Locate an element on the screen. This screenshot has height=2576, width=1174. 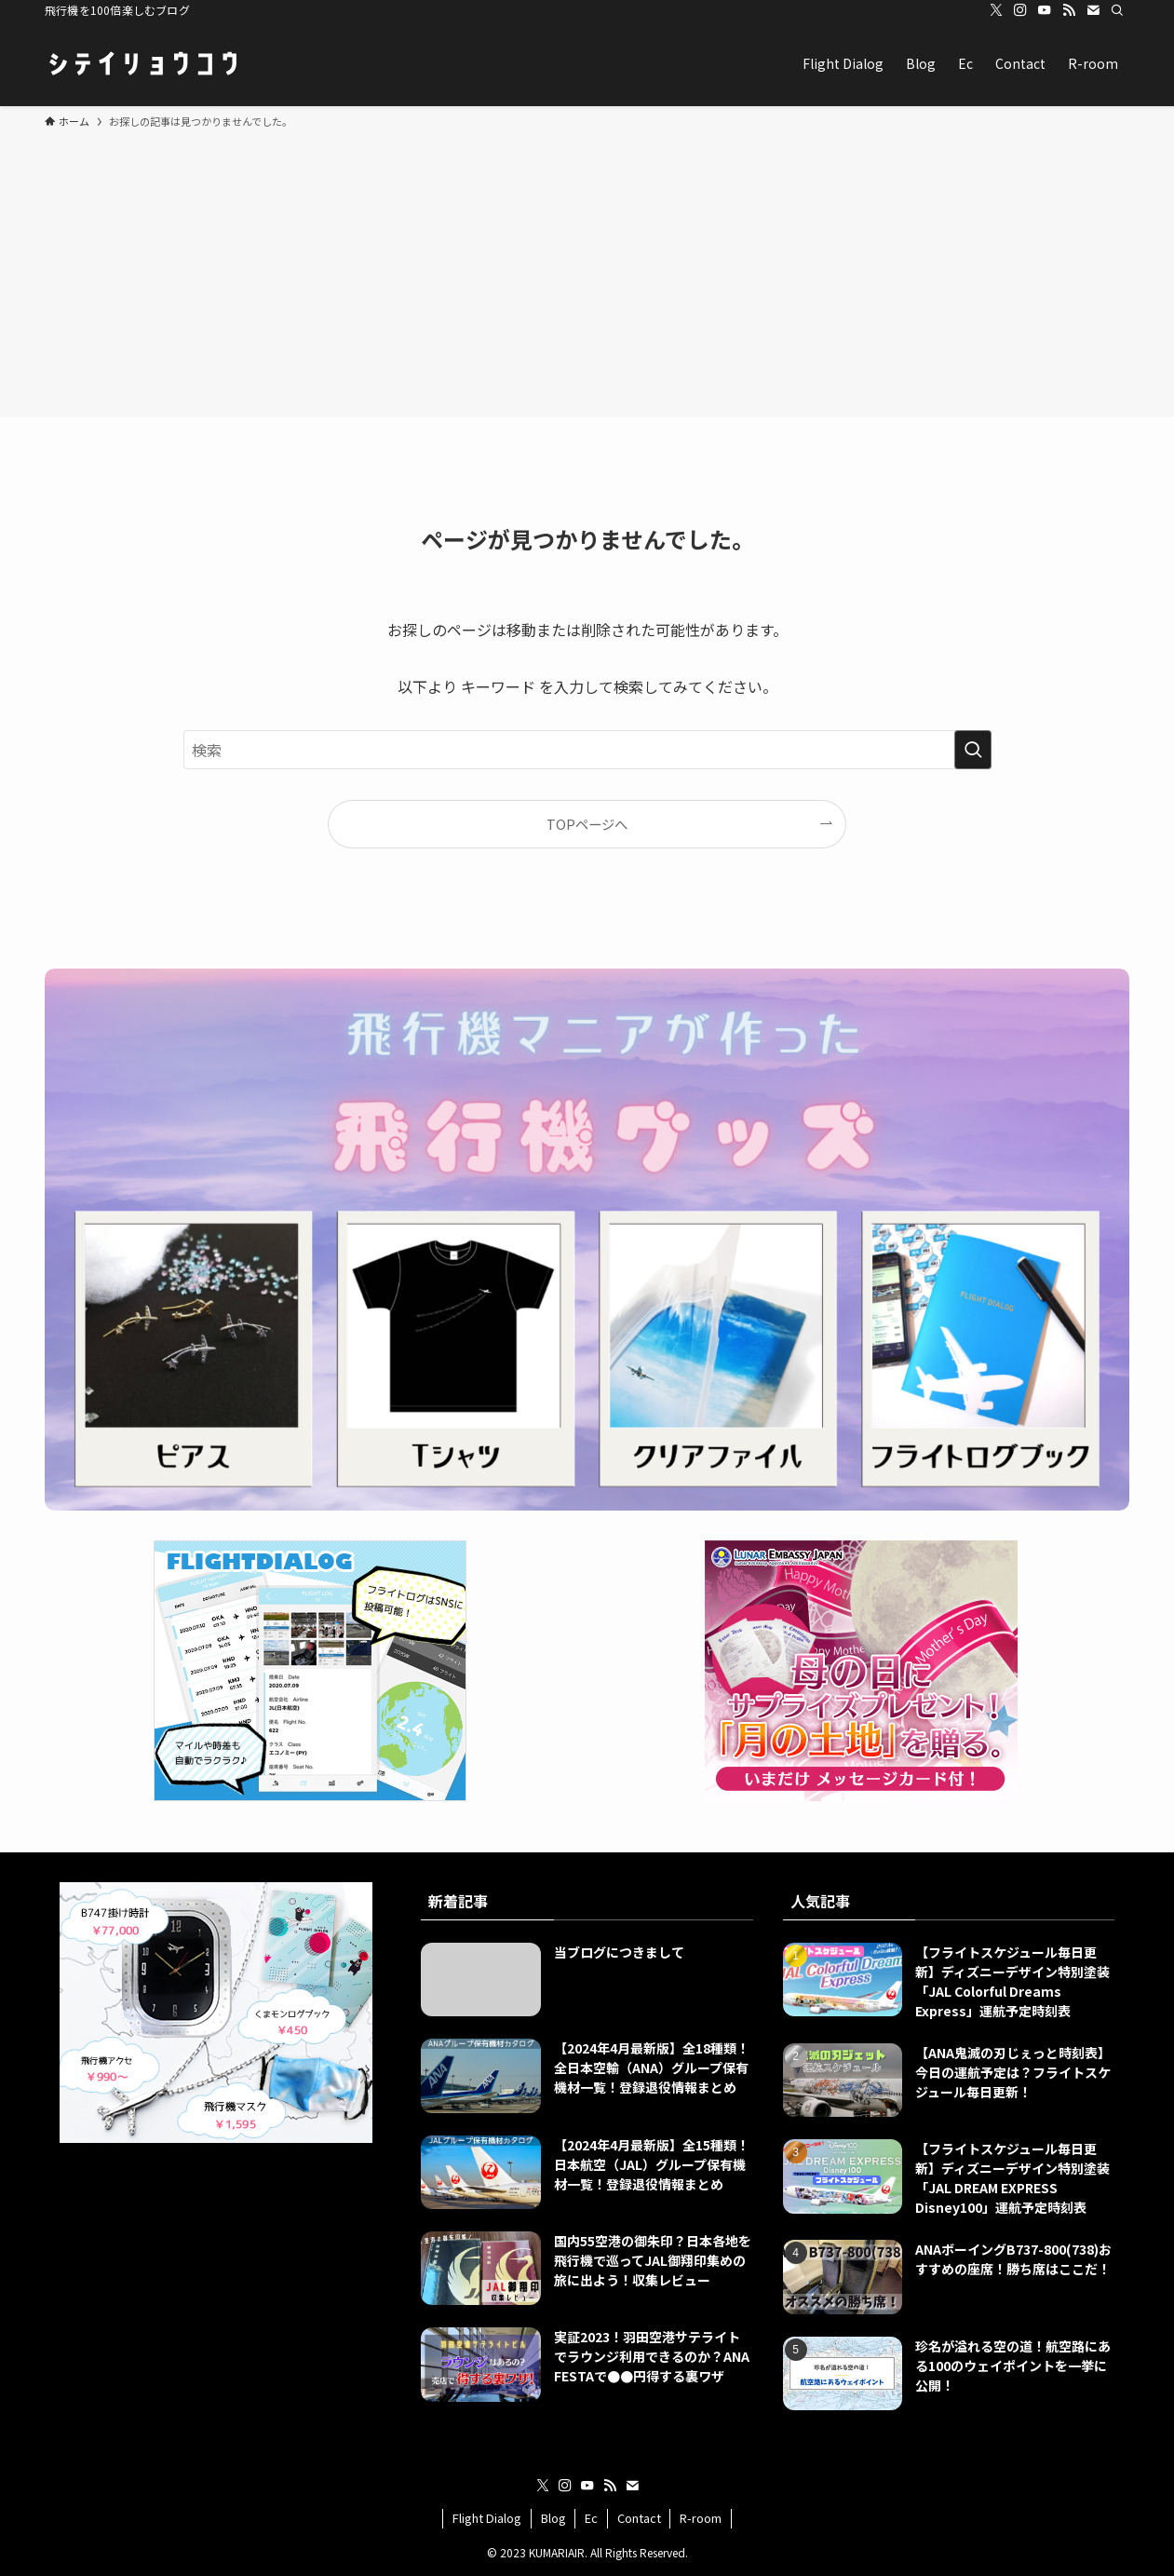
Blog is located at coordinates (553, 2518).